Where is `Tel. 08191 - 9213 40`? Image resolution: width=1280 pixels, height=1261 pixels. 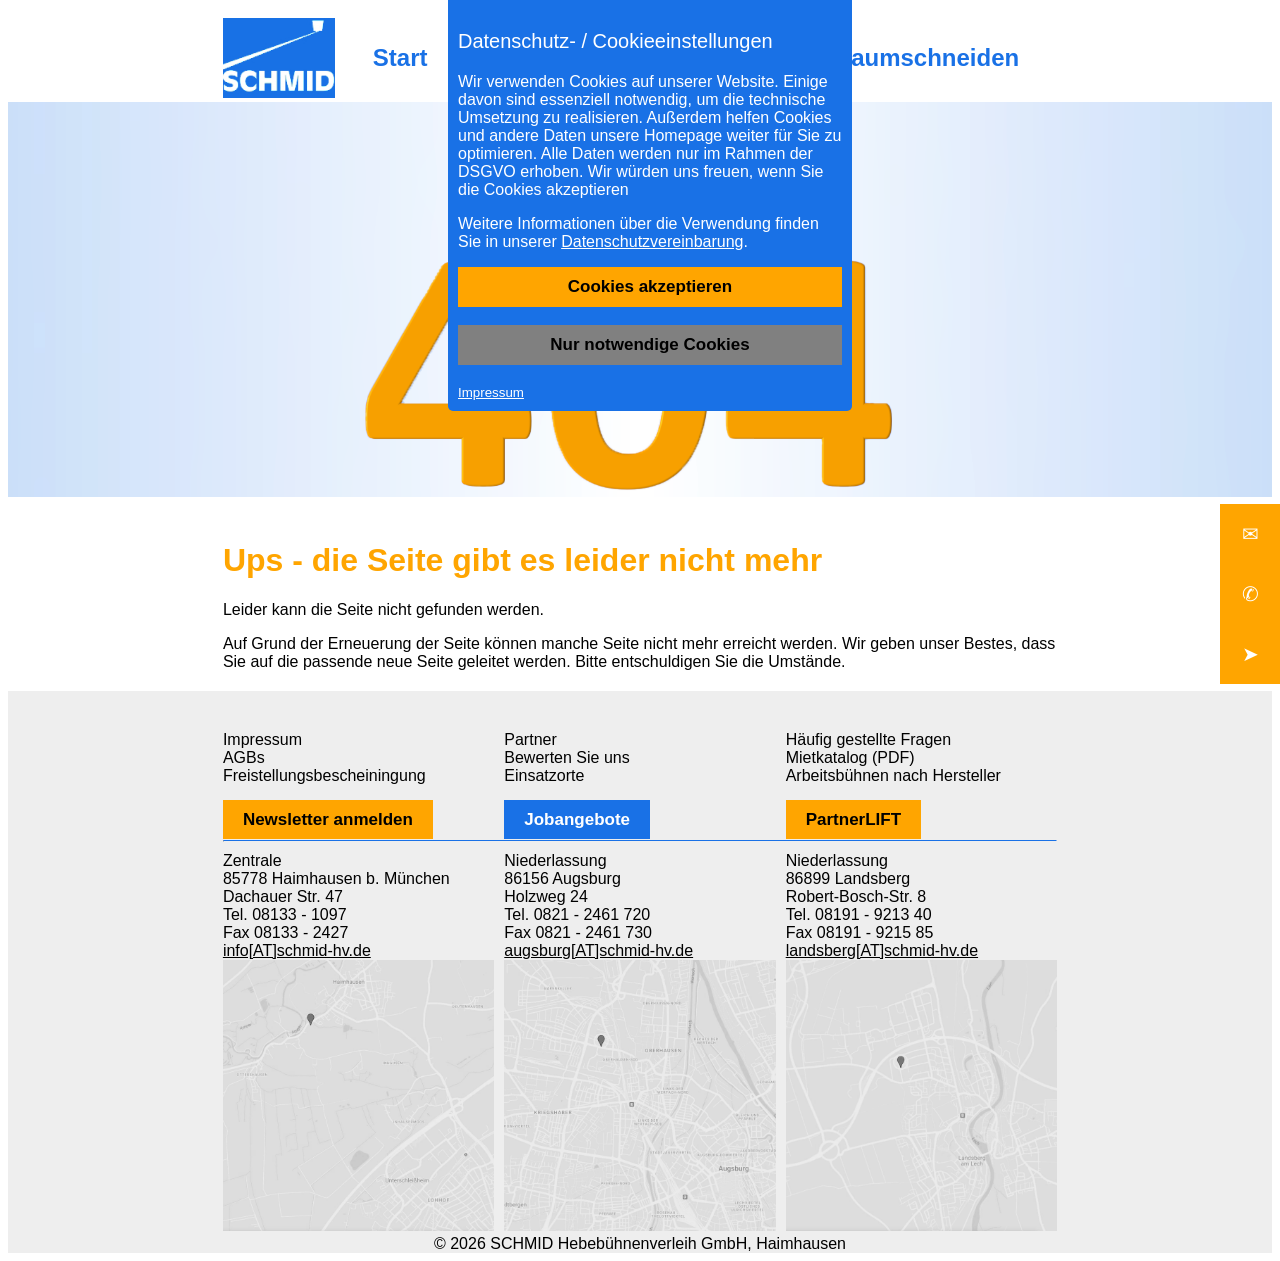 Tel. 08191 - 9213 40 is located at coordinates (859, 914).